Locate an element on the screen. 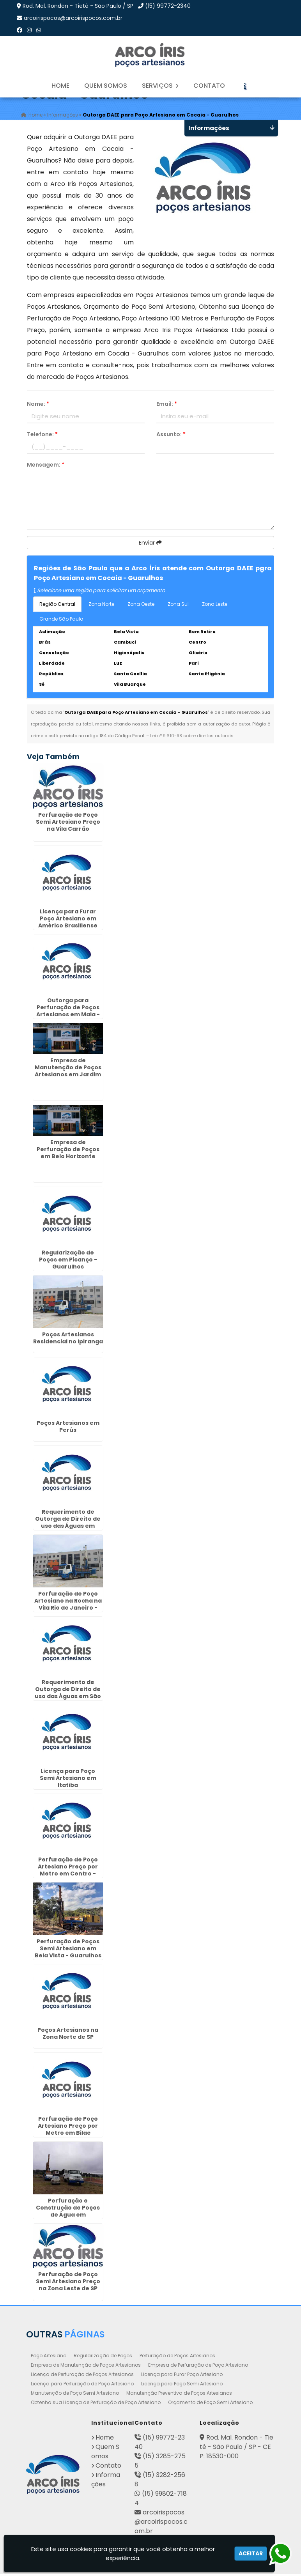  Poços Artesianos Residencial no Ipiranga is located at coordinates (68, 1339).